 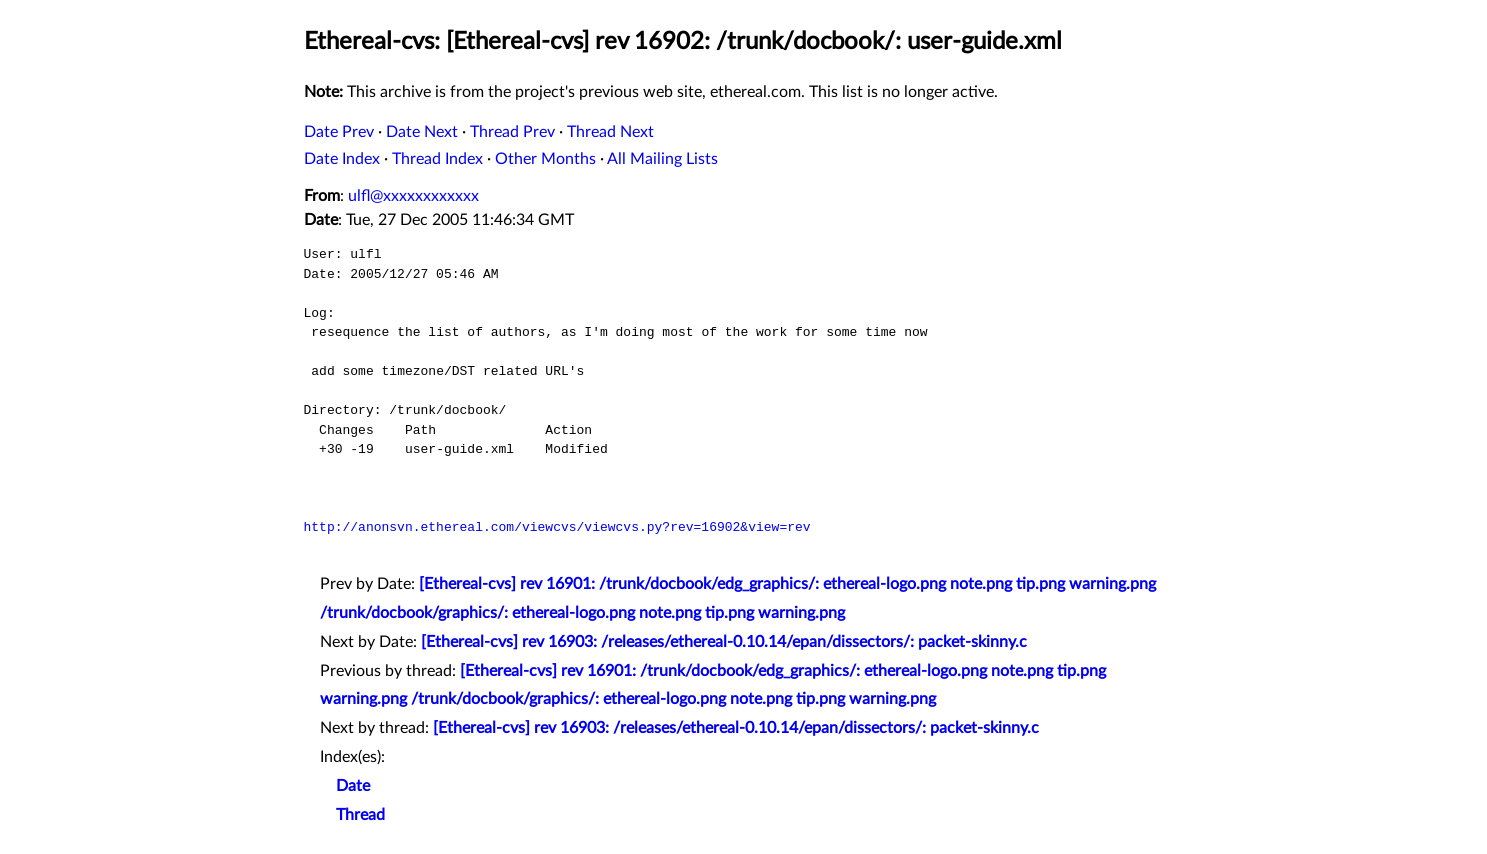 I want to click on [Ethereal-cvs] rev 16903: /releases/ethereal-0.10.14/epan/dissectors/: packet-skinny.c, so click(x=724, y=642).